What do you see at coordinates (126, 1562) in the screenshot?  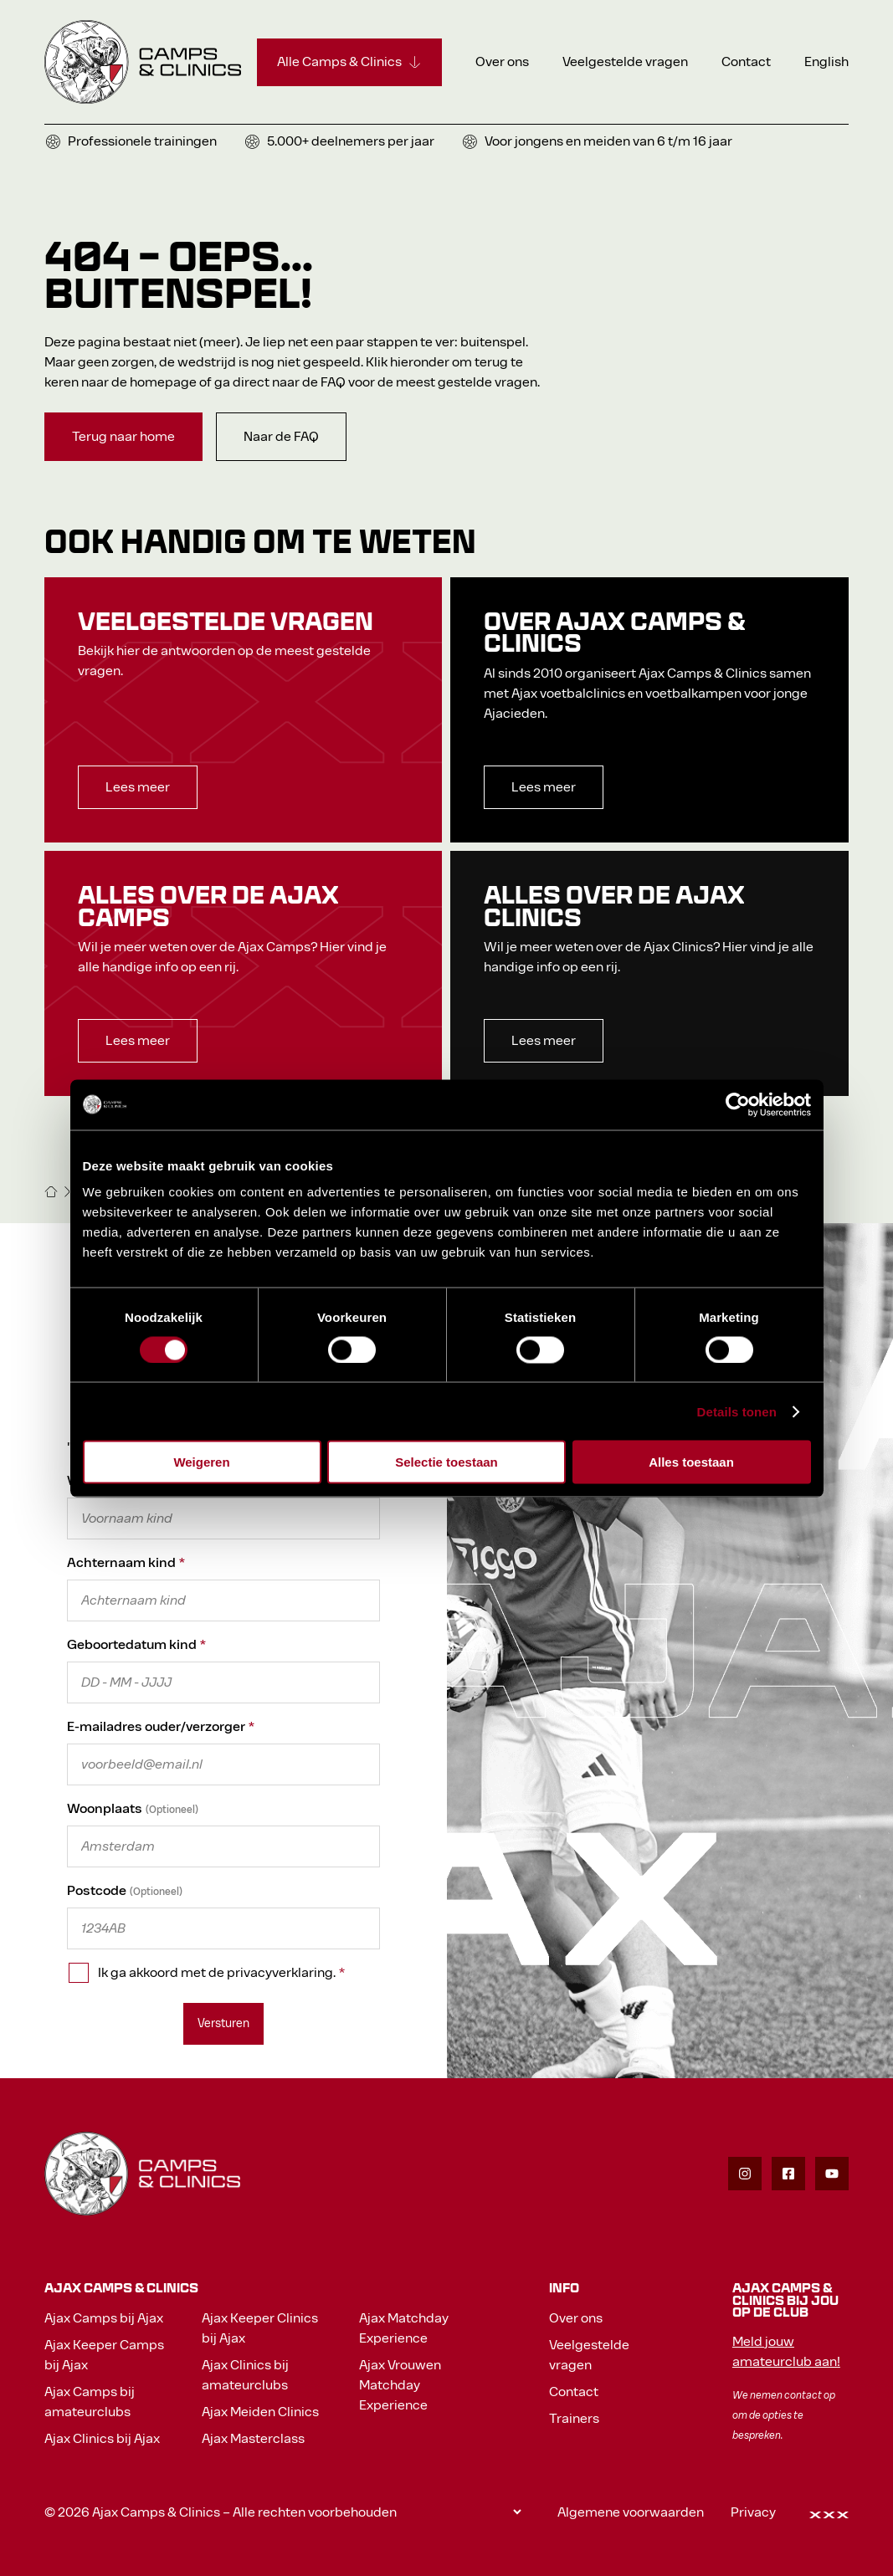 I see `Achternaam kind` at bounding box center [126, 1562].